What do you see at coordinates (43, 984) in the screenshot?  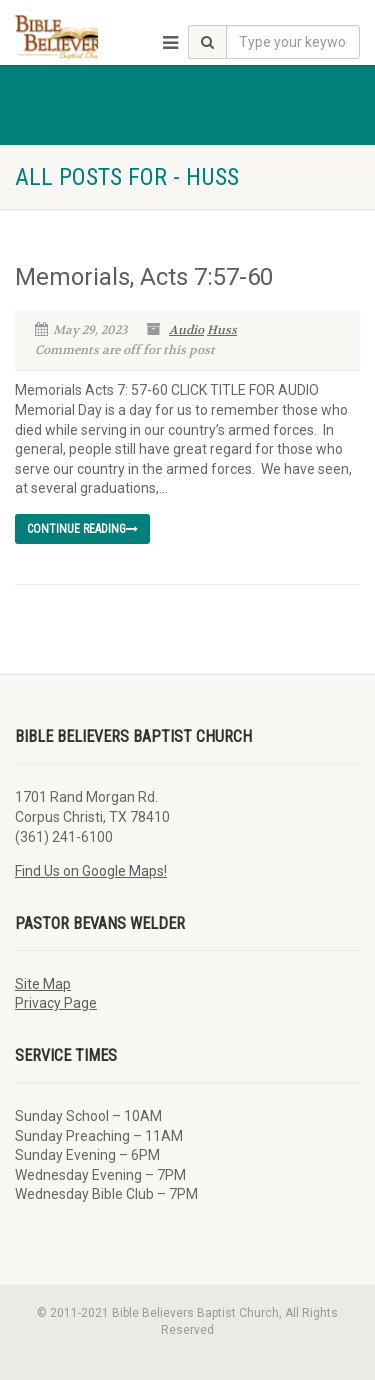 I see `Site Map` at bounding box center [43, 984].